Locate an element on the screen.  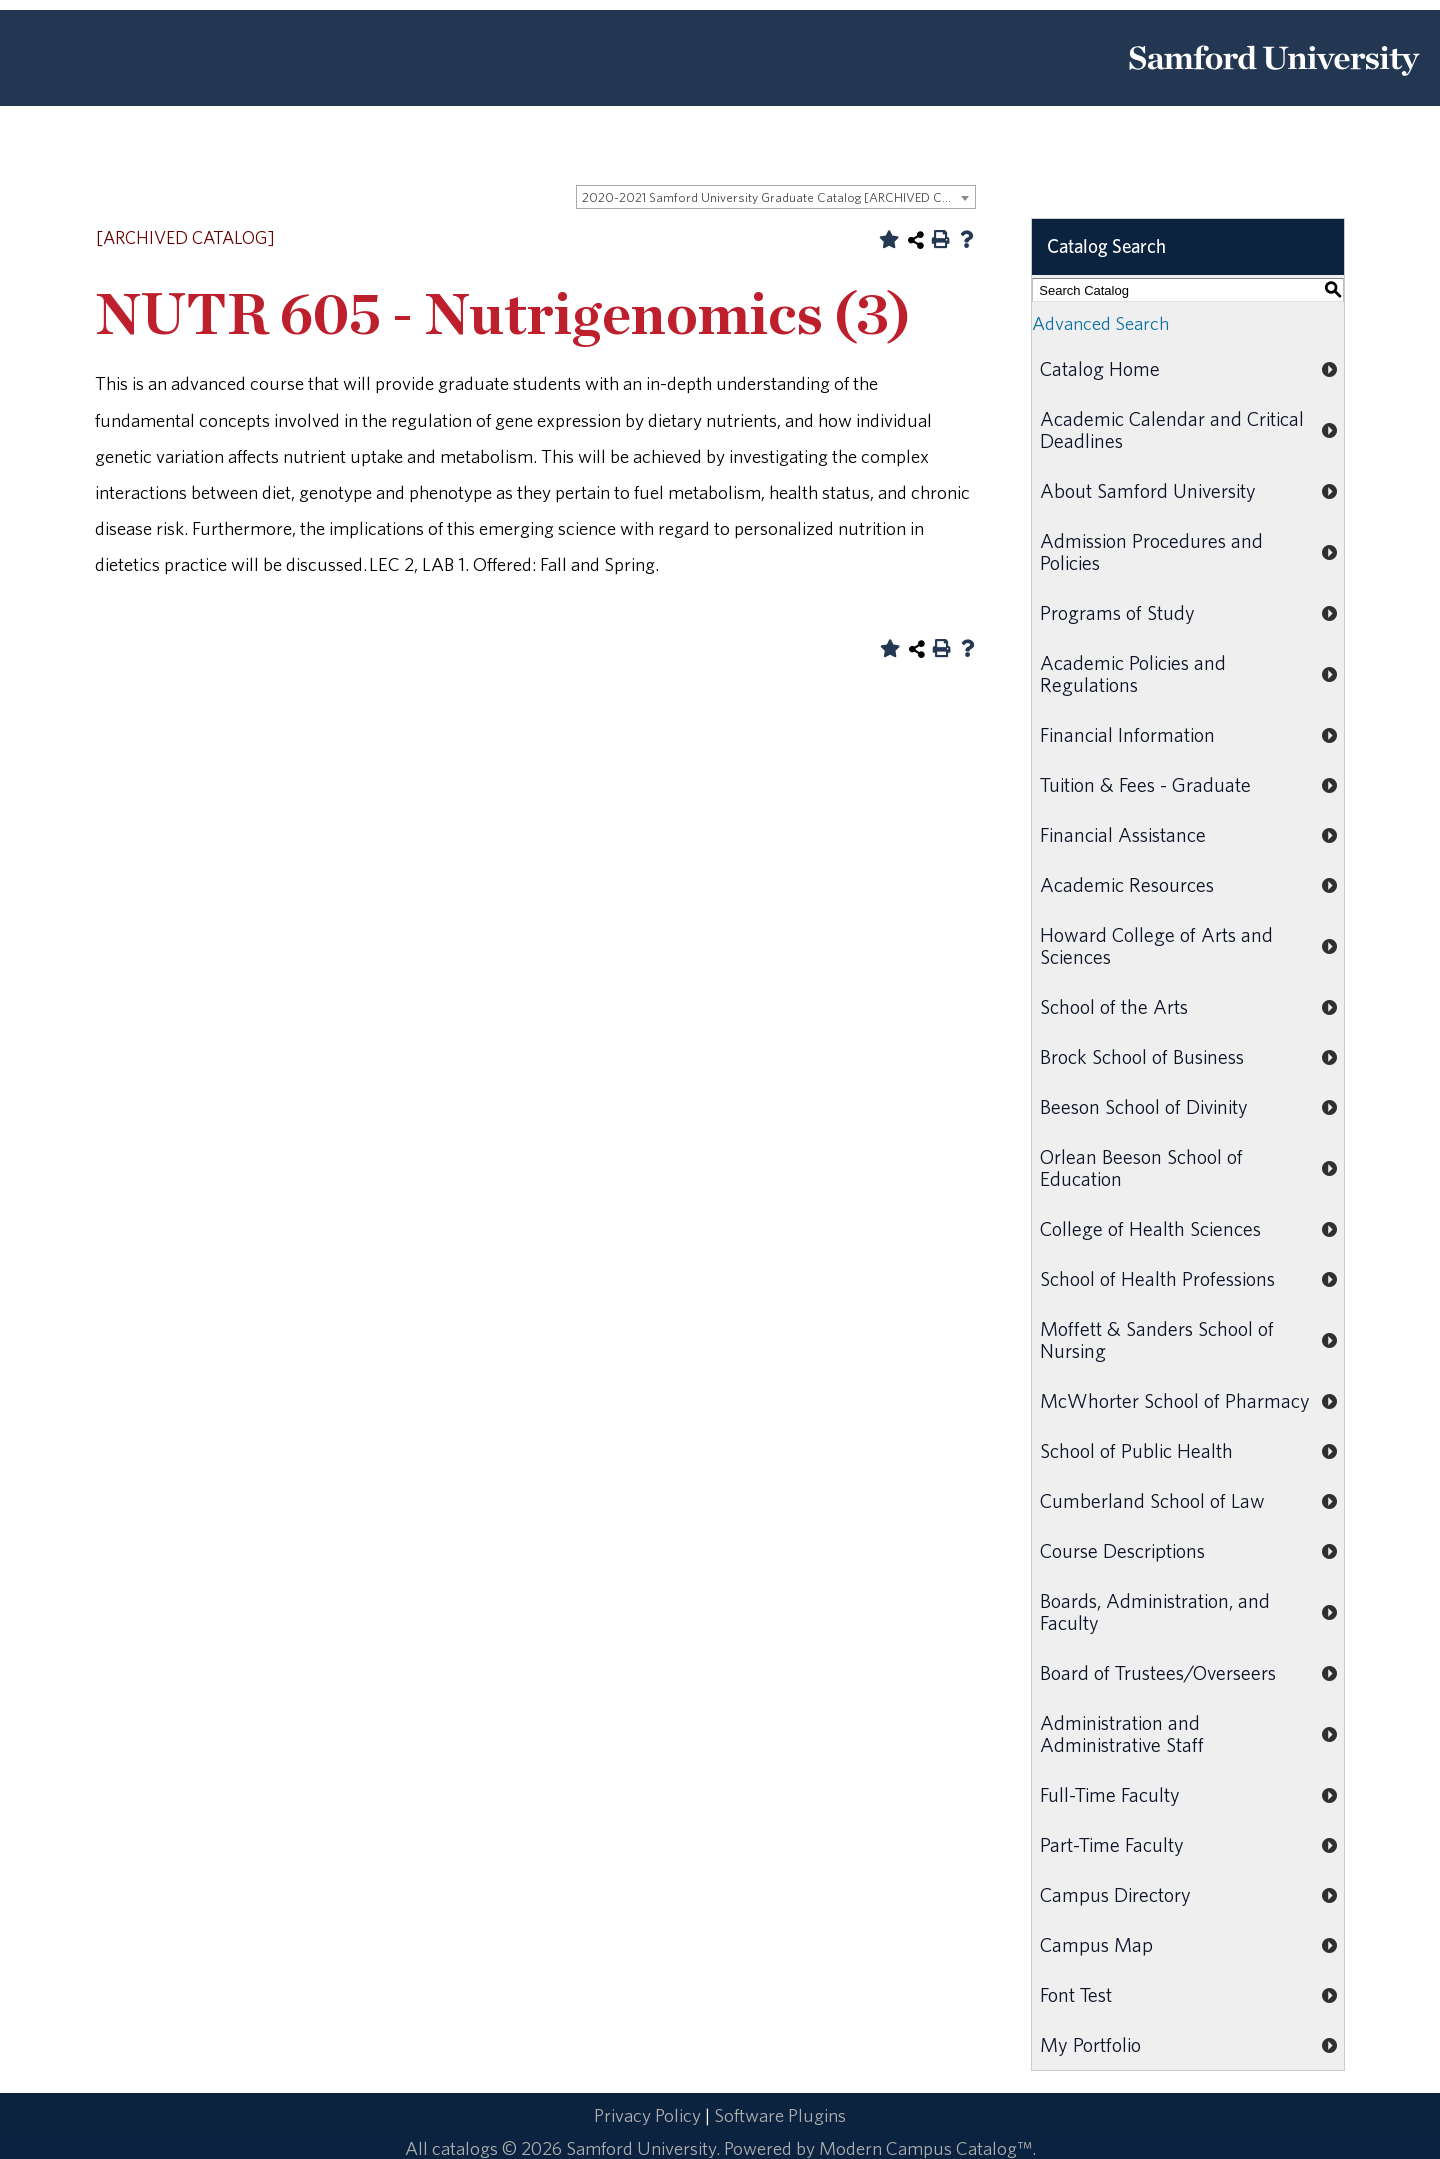
Admission Procedures and Policies is located at coordinates (1151, 551).